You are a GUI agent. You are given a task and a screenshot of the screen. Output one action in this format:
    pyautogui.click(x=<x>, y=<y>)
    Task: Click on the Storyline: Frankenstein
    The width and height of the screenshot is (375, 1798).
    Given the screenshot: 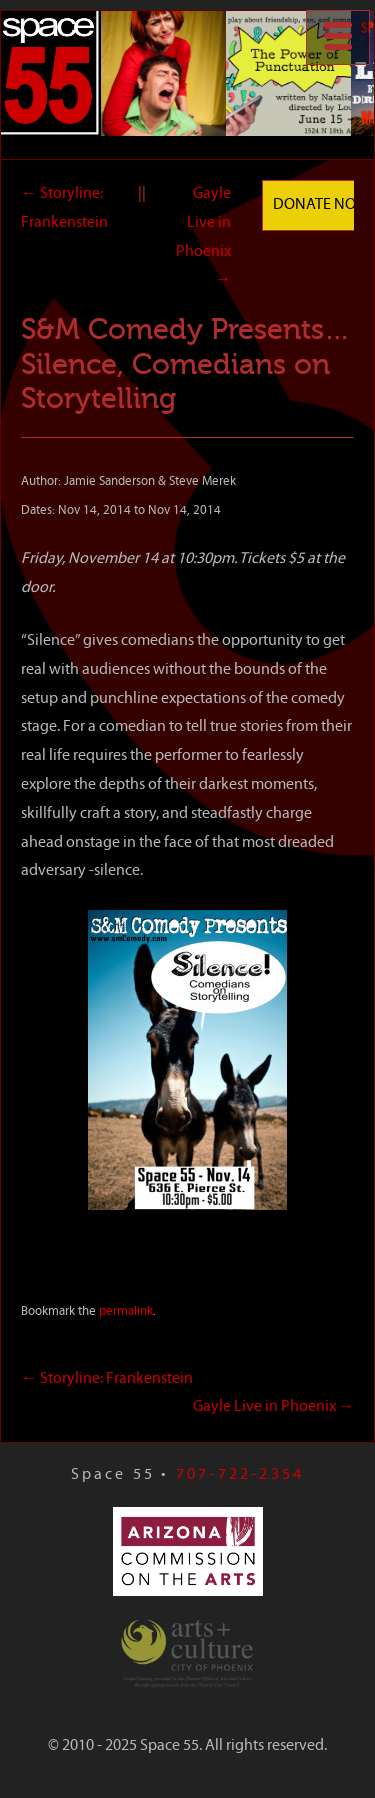 What is the action you would take?
    pyautogui.click(x=107, y=1379)
    